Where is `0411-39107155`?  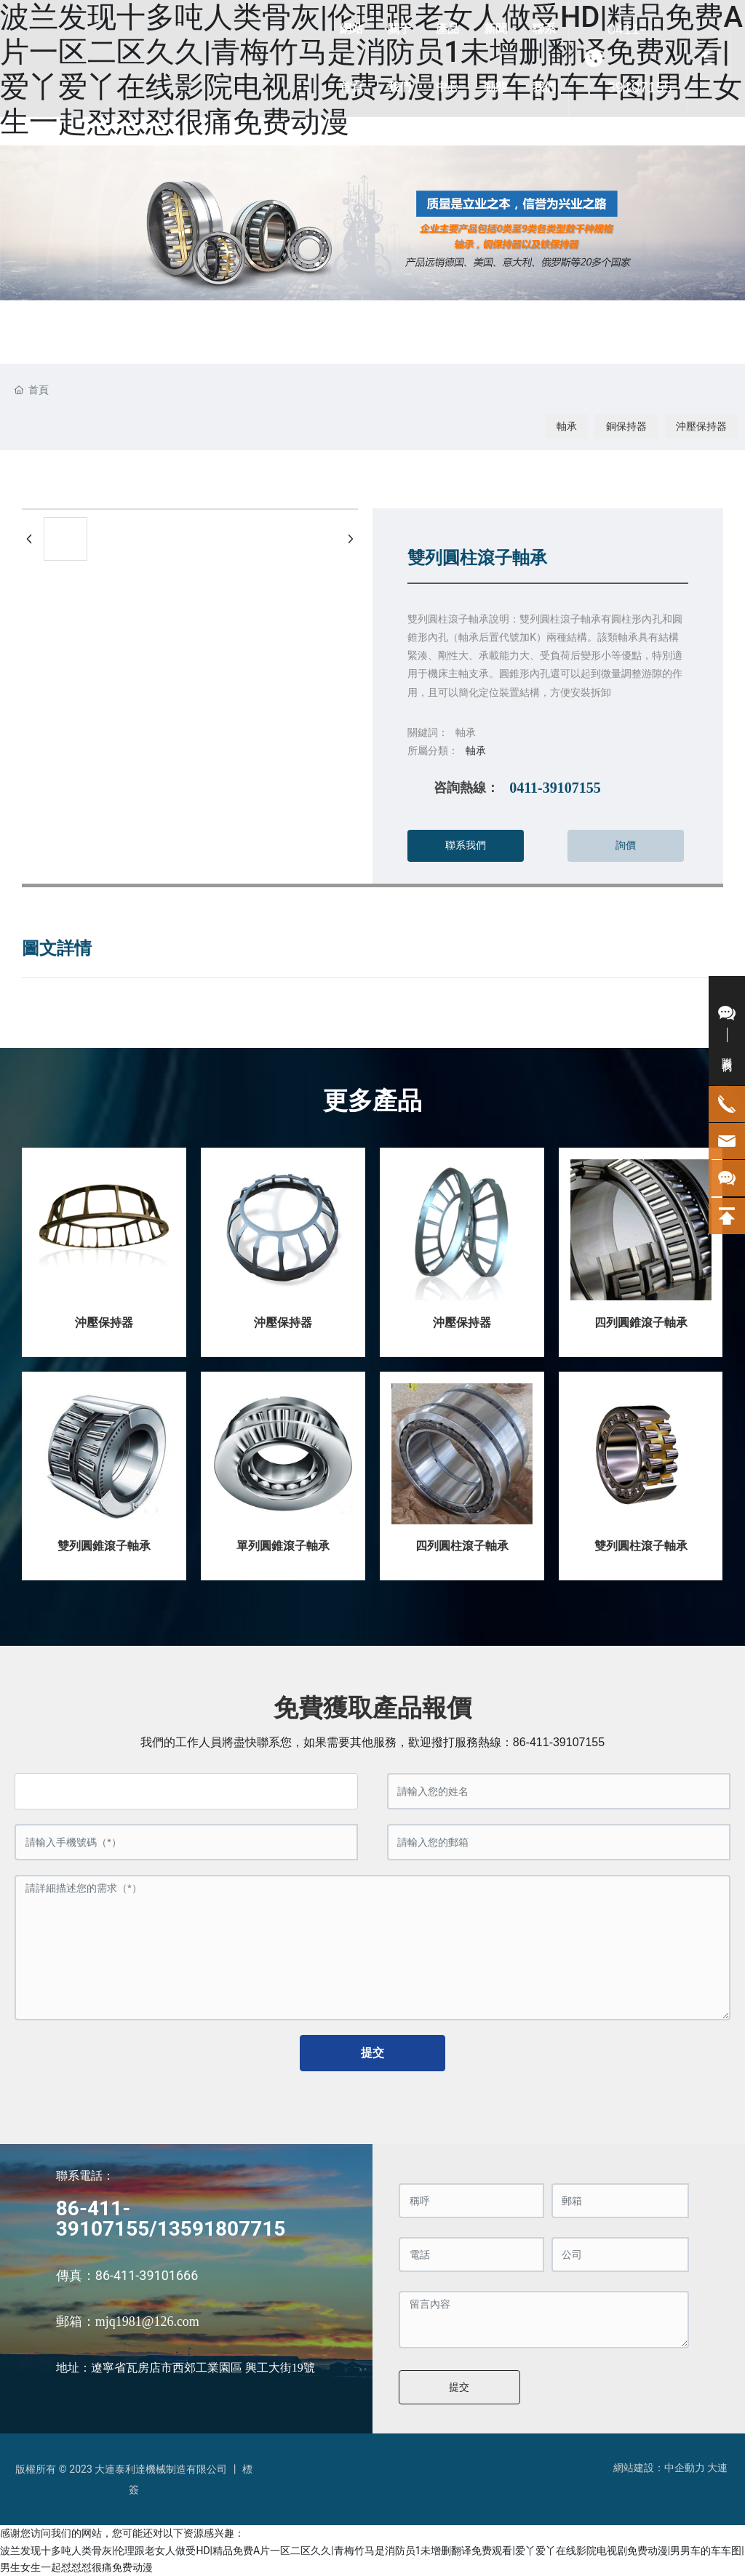 0411-39107155 is located at coordinates (639, 58).